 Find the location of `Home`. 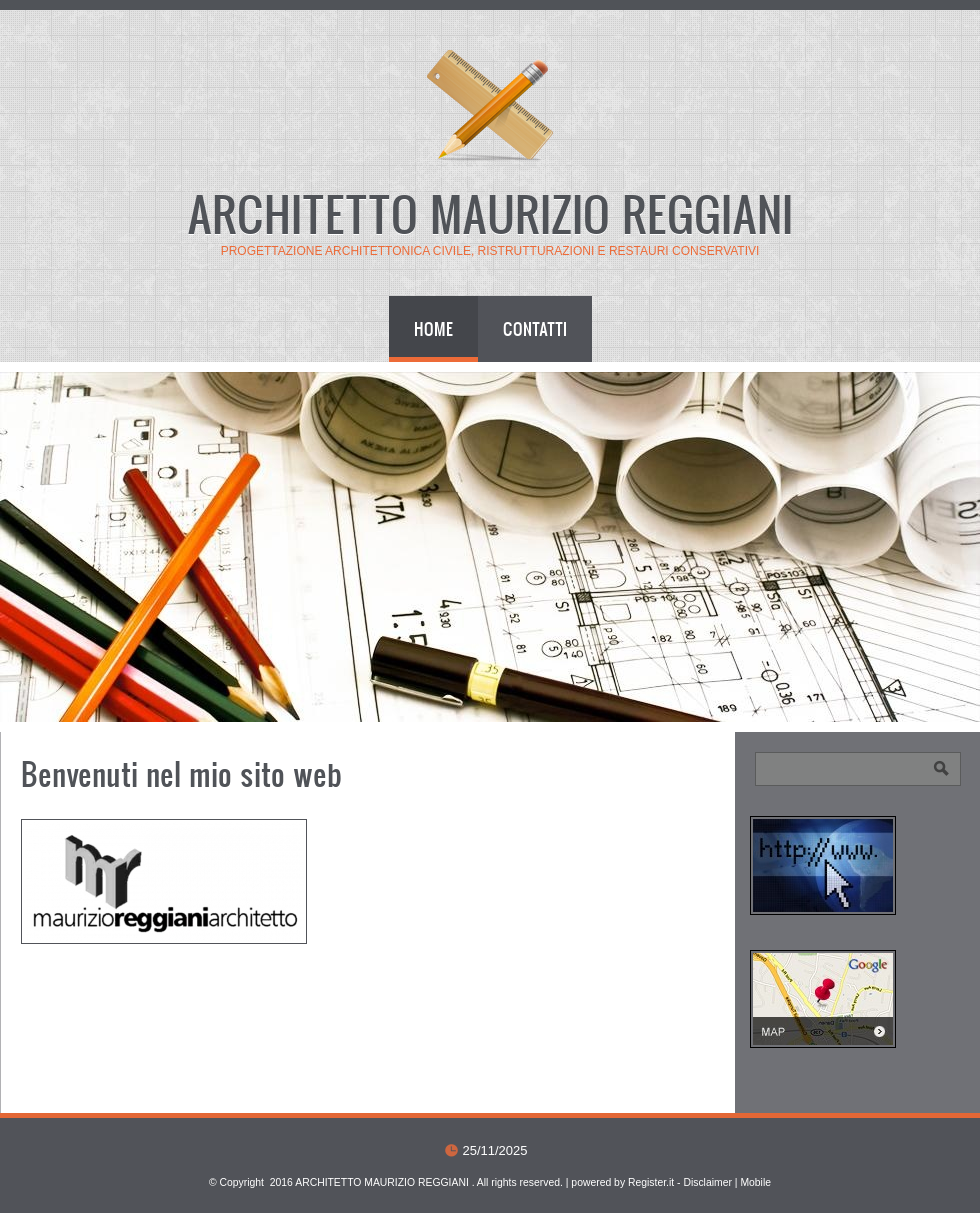

Home is located at coordinates (433, 328).